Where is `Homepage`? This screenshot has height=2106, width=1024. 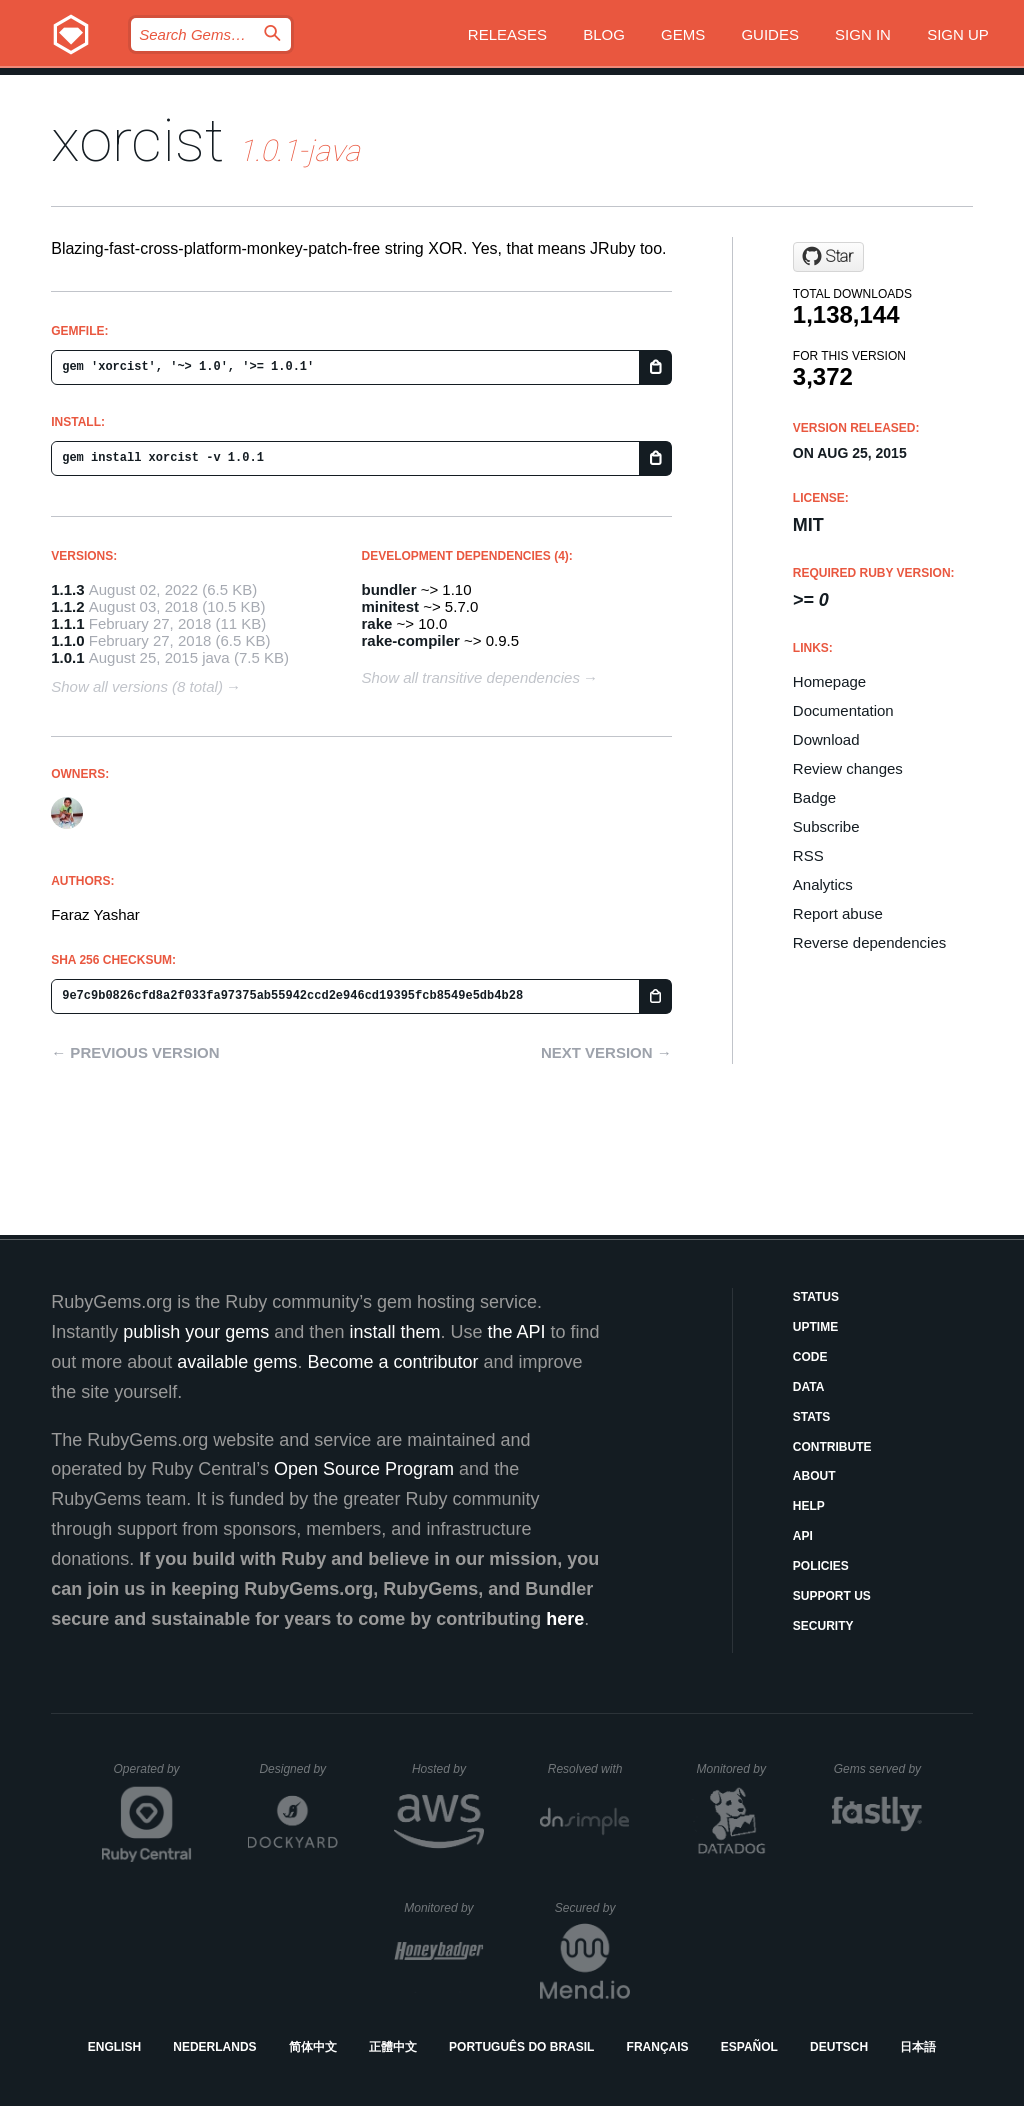
Homepage is located at coordinates (829, 681).